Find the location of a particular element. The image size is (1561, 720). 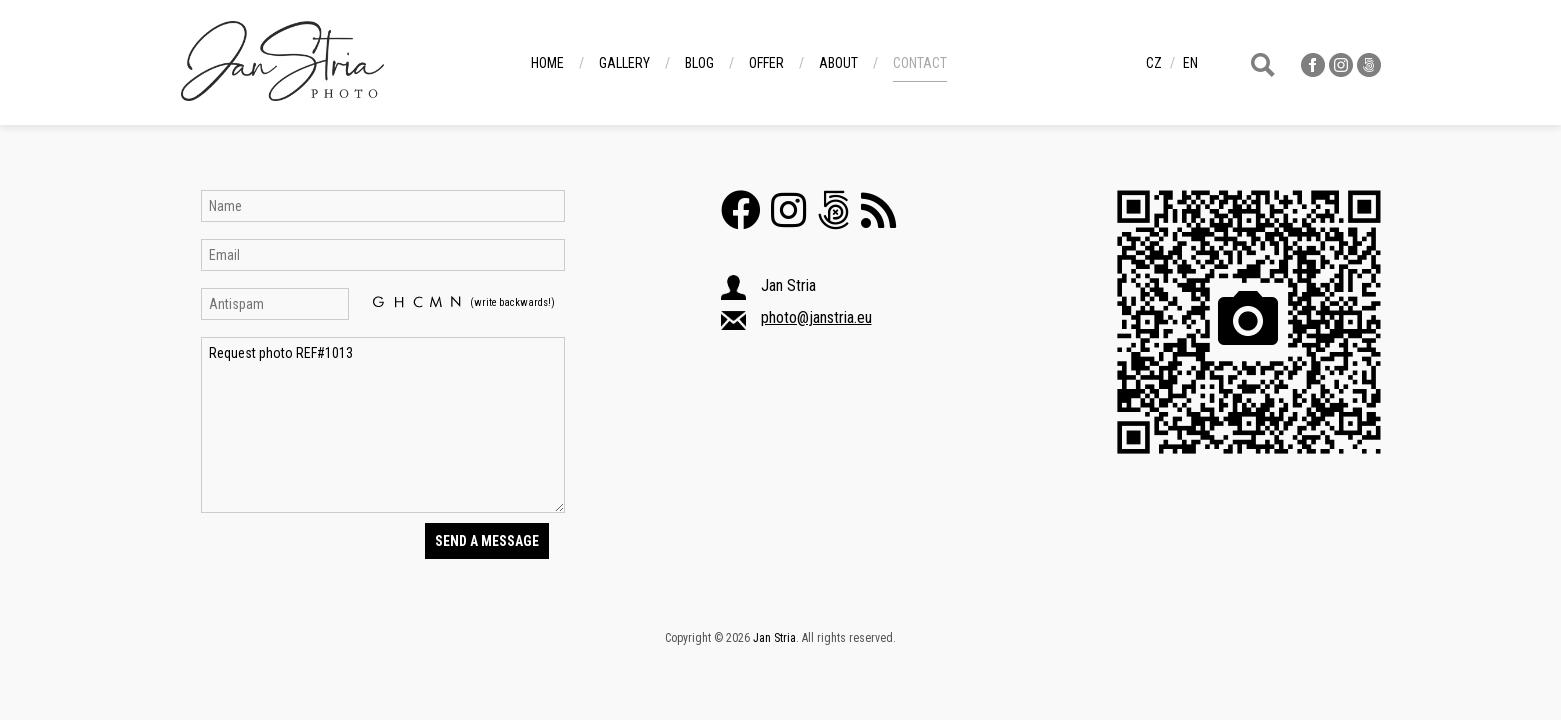

Blog is located at coordinates (699, 63).